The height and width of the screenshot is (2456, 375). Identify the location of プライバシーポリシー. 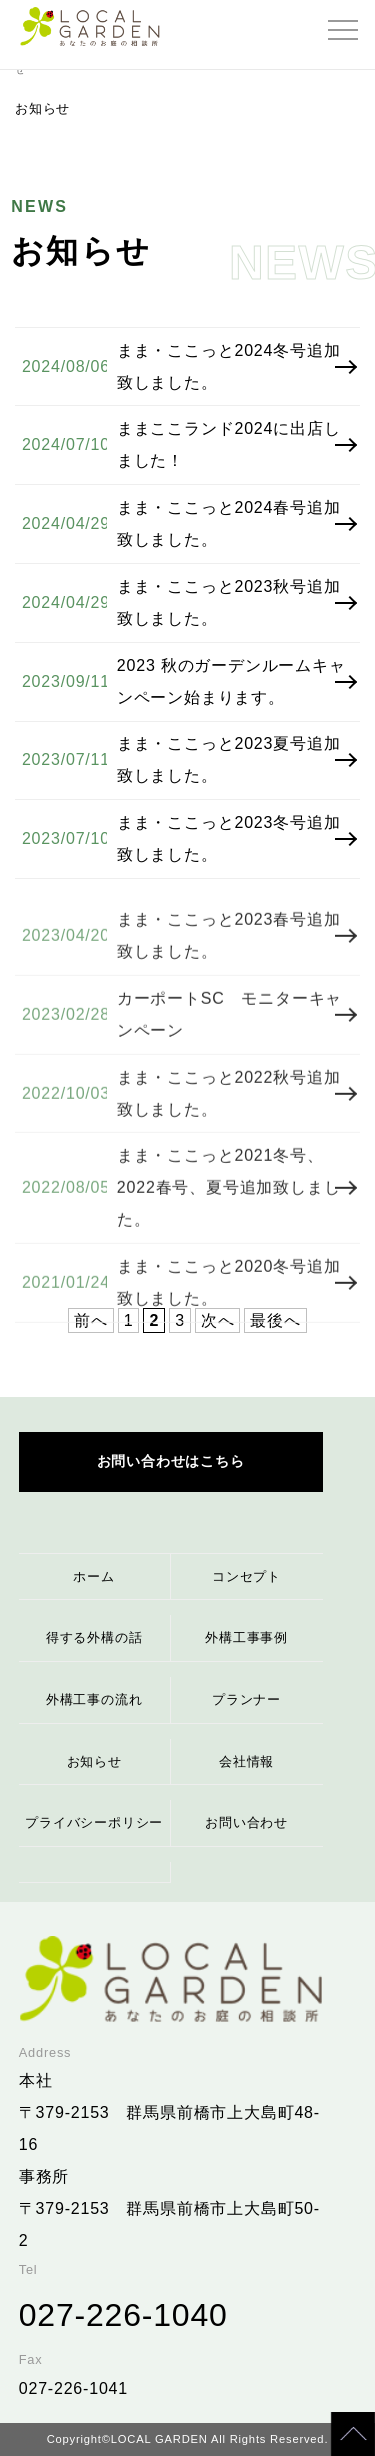
(94, 1822).